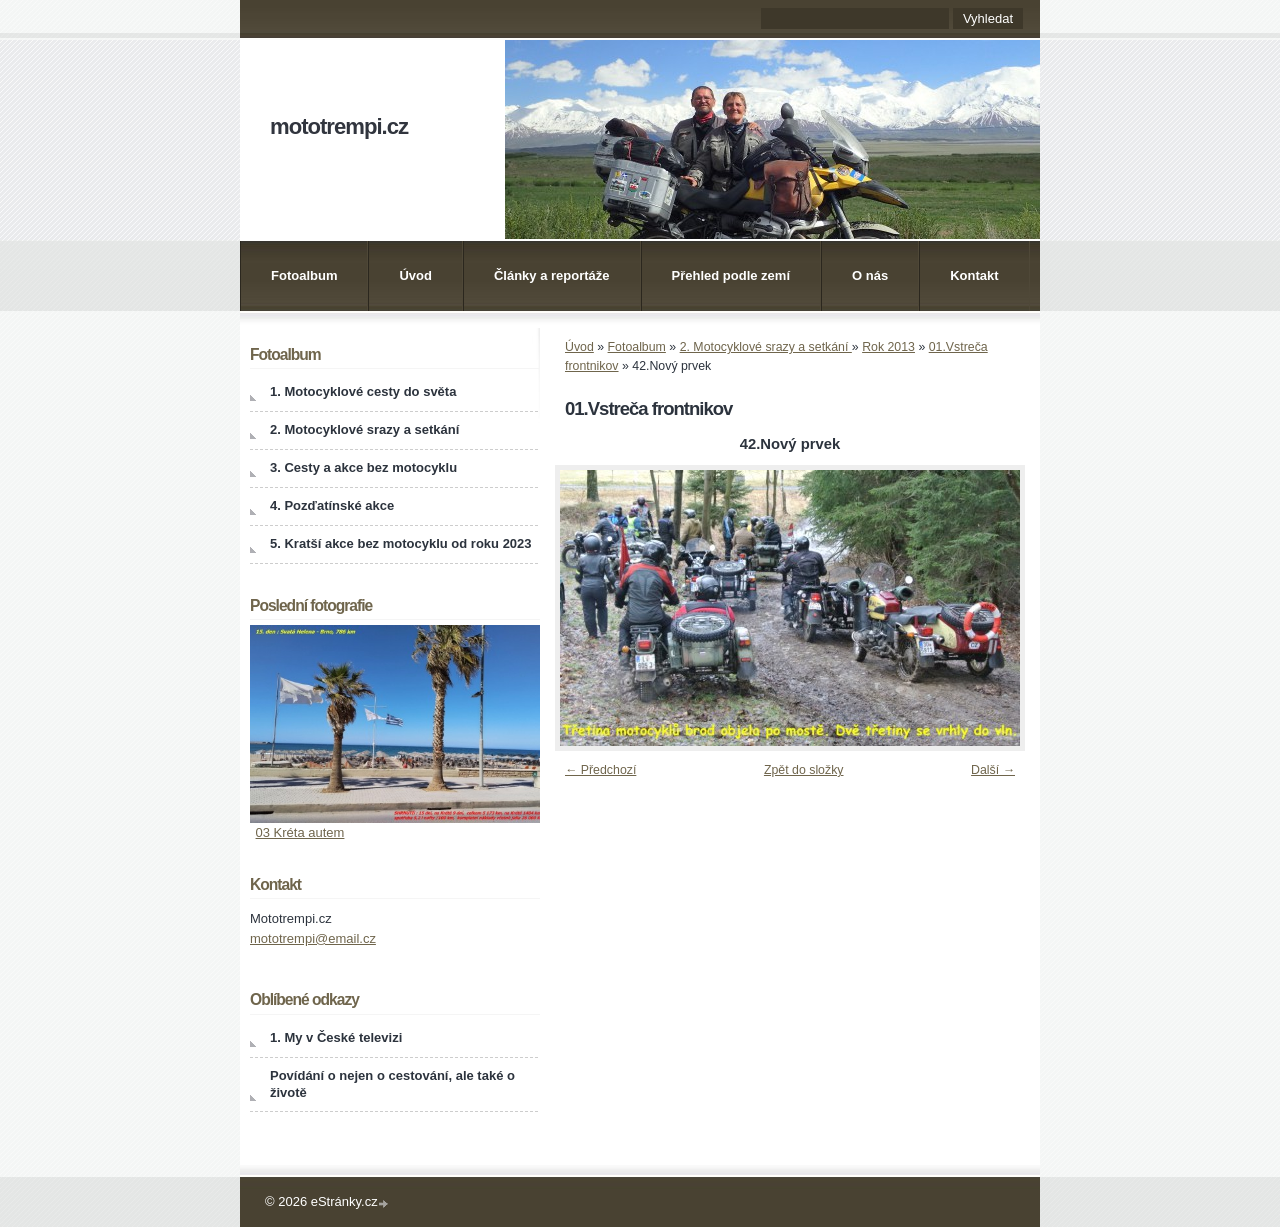  I want to click on Rok 2013, so click(888, 347).